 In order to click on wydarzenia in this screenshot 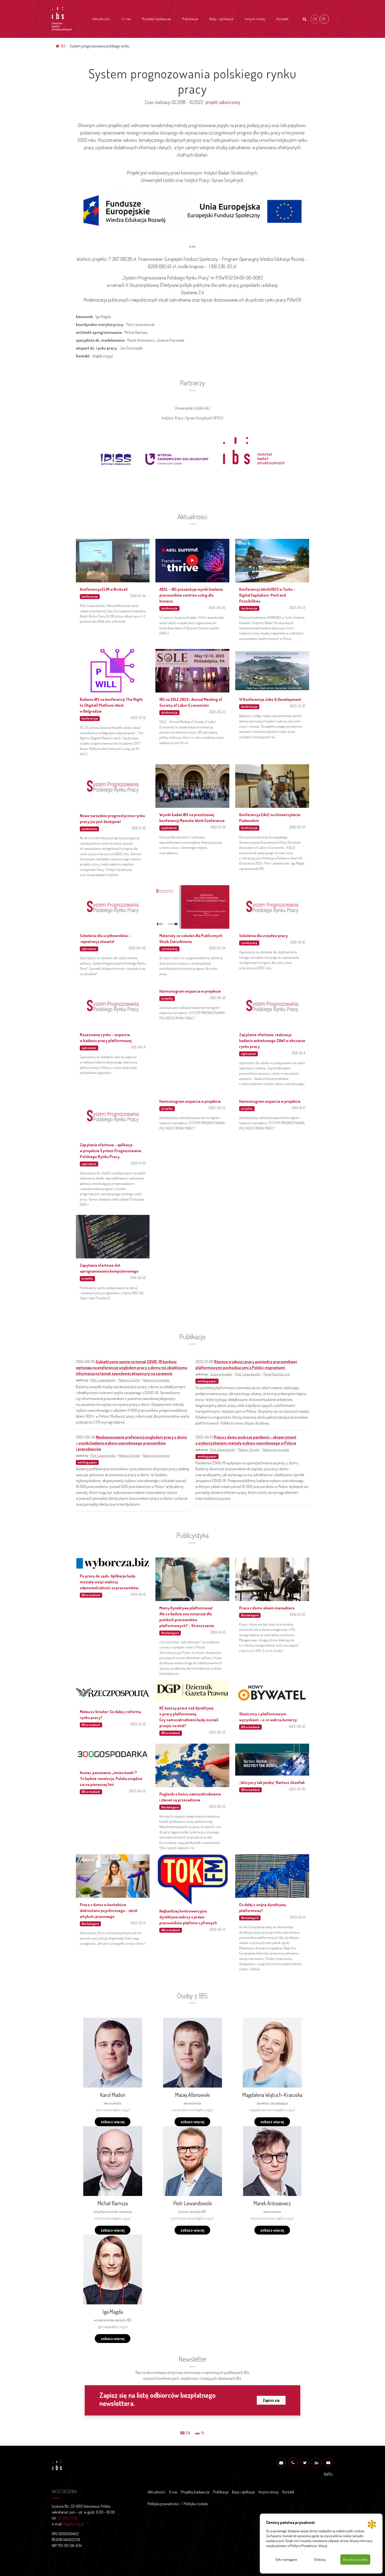, I will do `click(89, 829)`.